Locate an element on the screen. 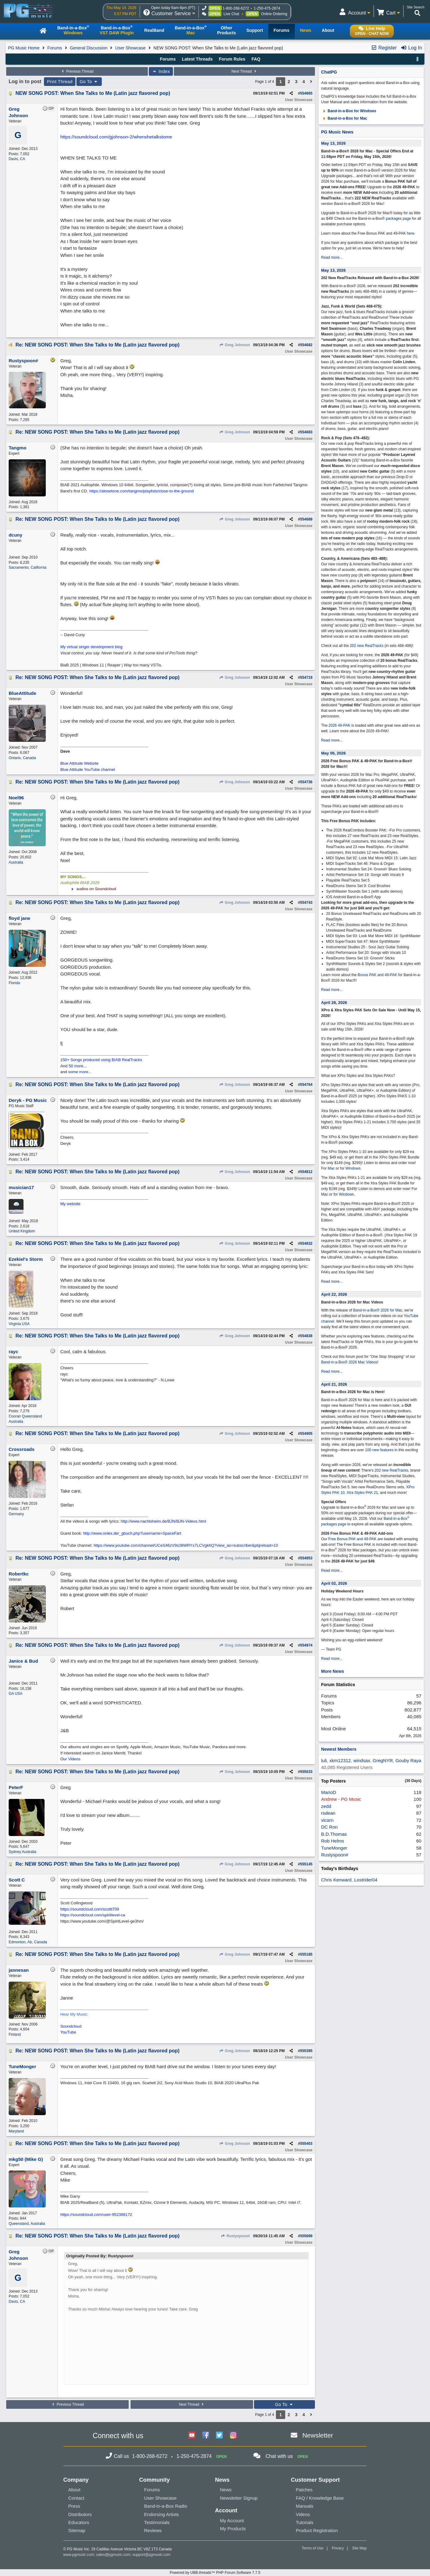 The height and width of the screenshot is (2576, 430). Testimonials is located at coordinates (157, 2522).